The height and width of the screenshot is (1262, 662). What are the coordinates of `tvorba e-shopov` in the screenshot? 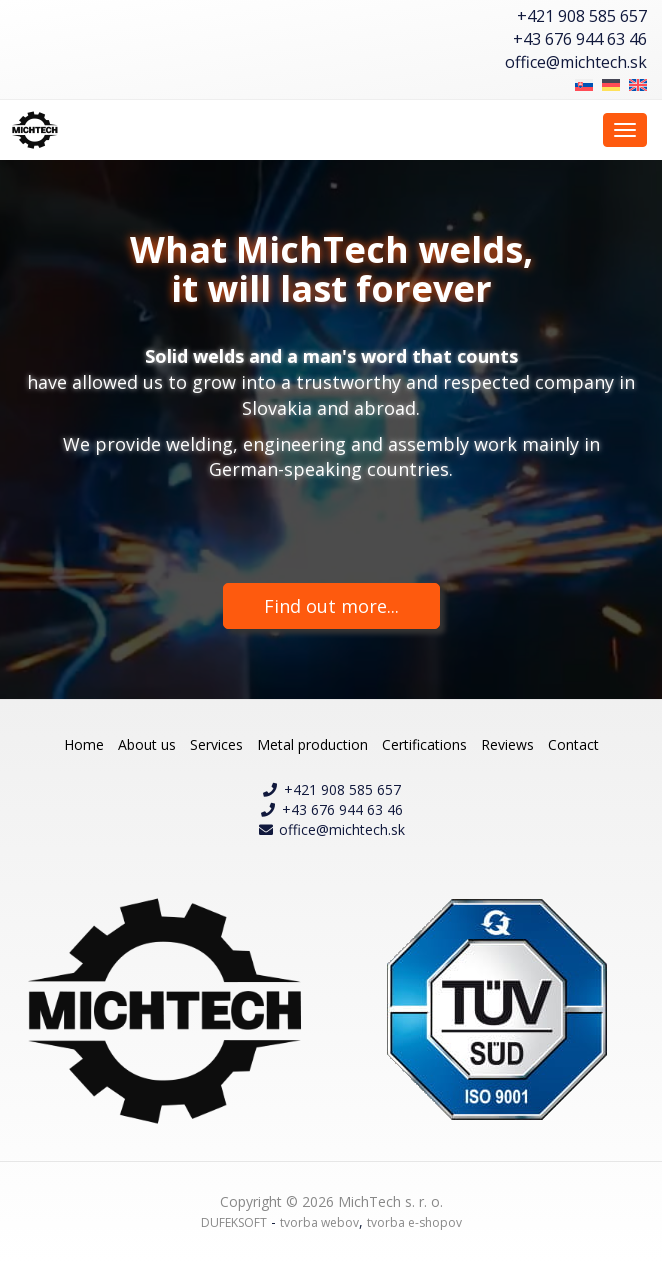 It's located at (414, 1222).